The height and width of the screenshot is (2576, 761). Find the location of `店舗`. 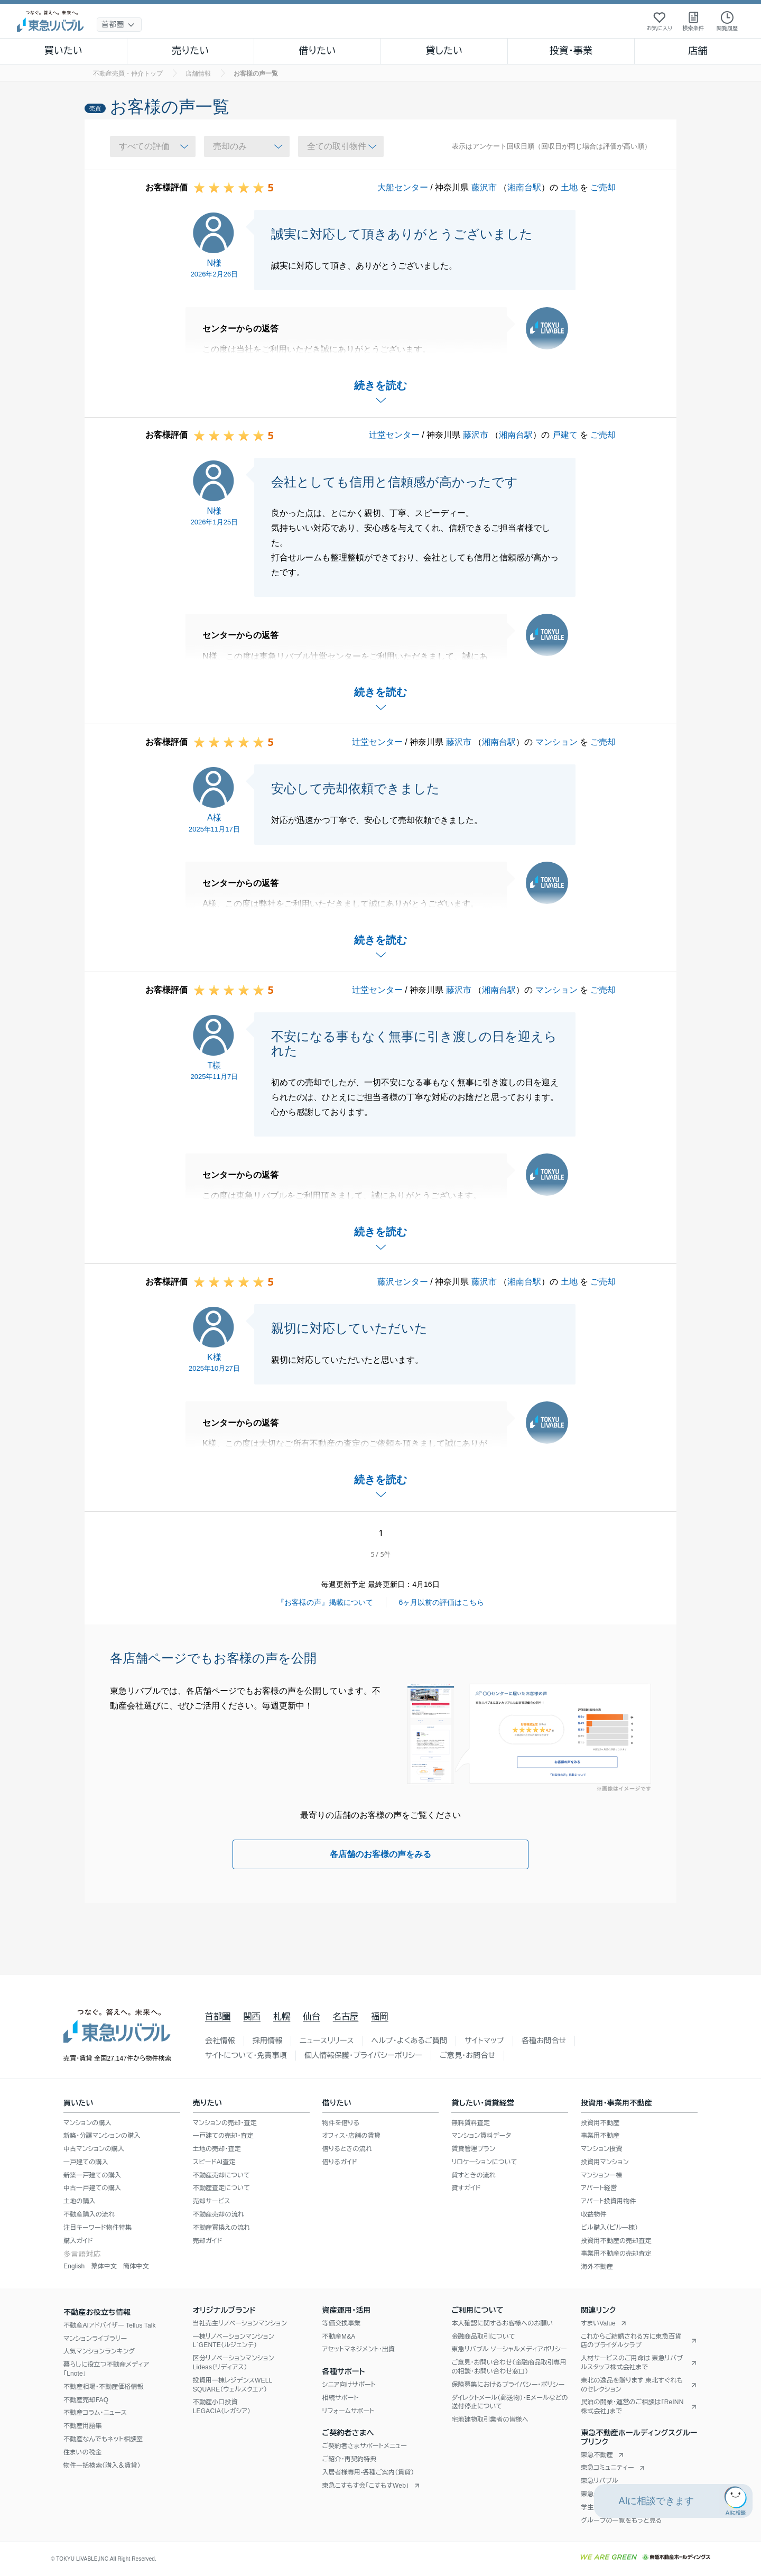

店舗 is located at coordinates (697, 50).